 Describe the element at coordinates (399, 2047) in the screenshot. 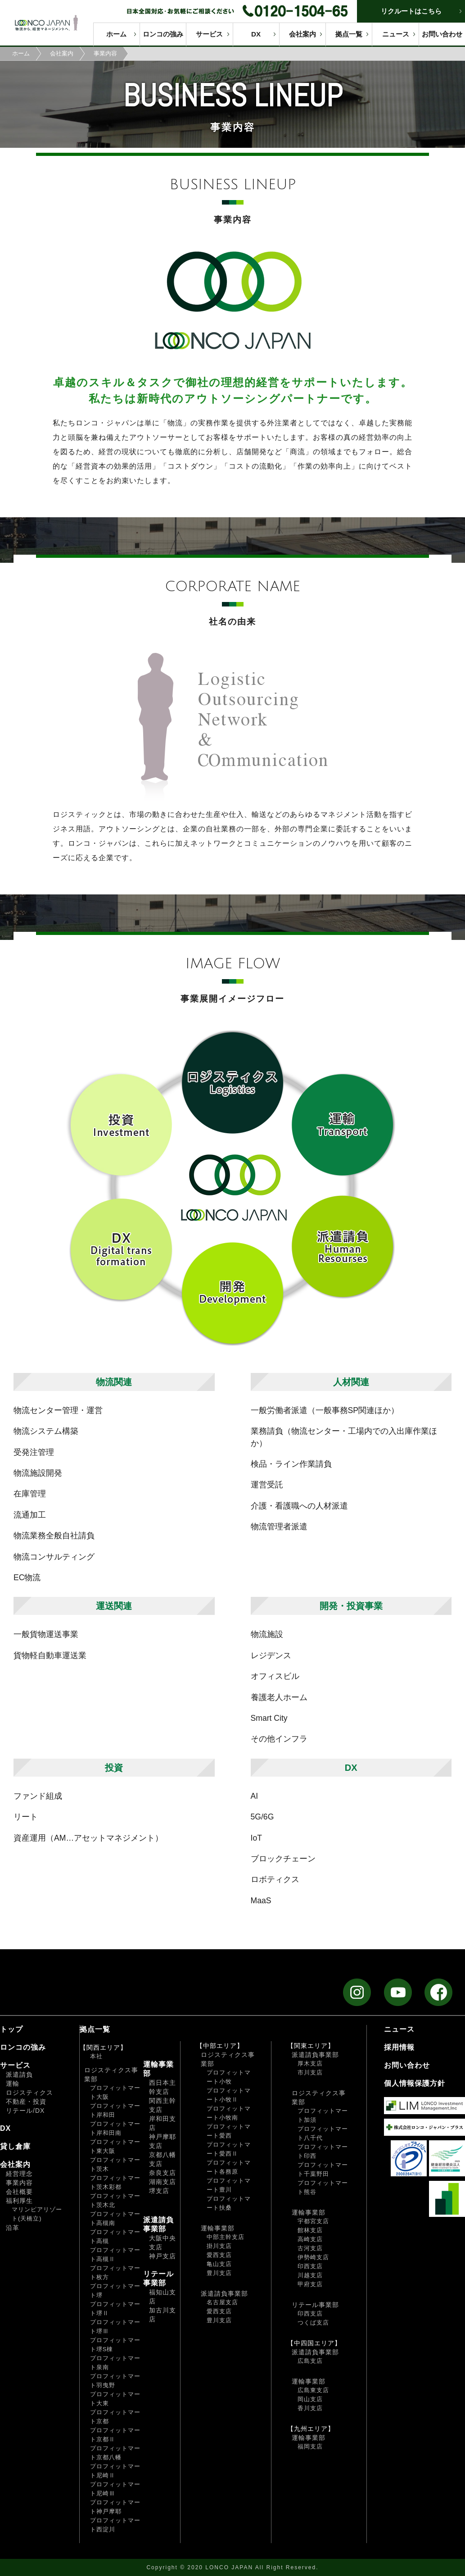

I see `採用情報` at that location.